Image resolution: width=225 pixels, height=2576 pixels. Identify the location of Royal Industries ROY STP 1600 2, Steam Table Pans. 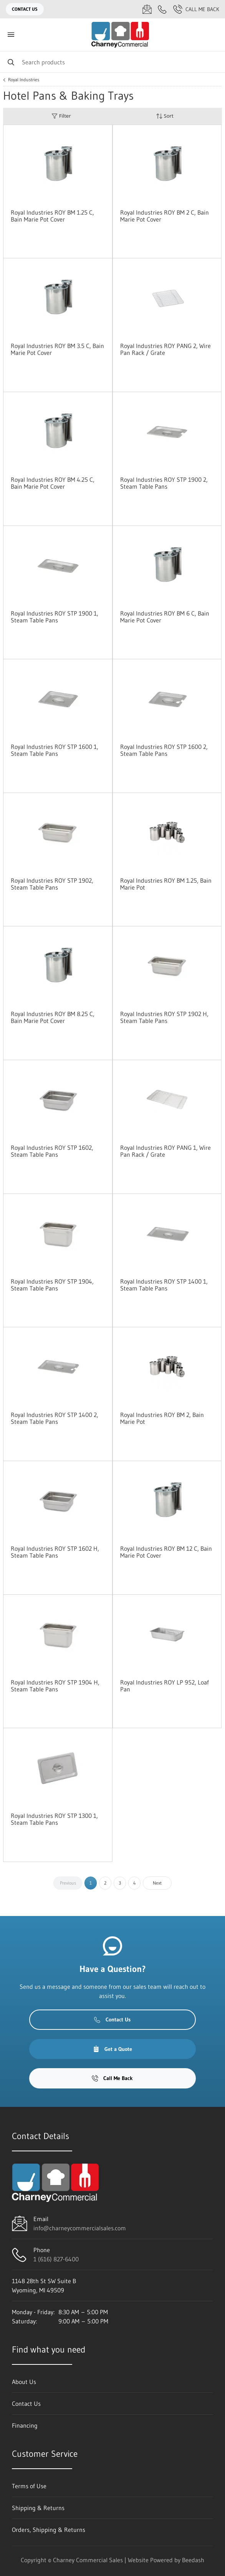
(164, 750).